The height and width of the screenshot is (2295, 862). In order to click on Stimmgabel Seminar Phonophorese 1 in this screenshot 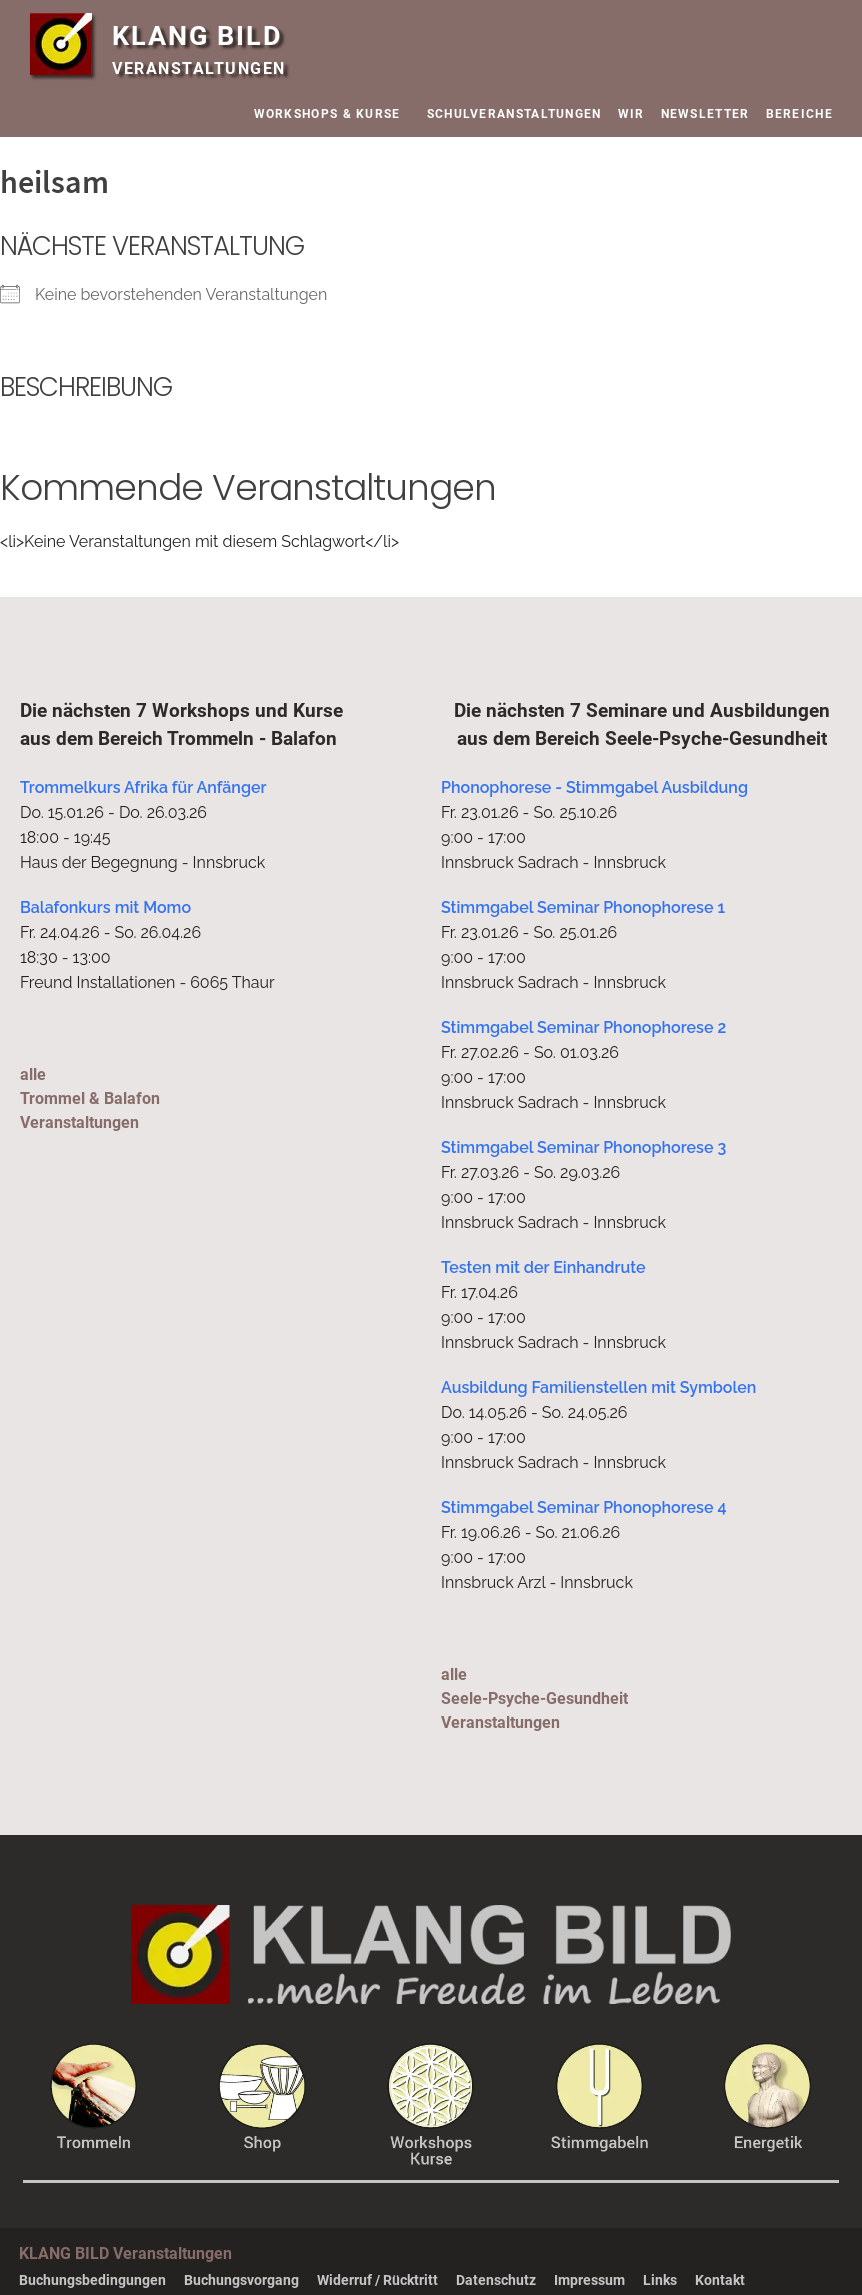, I will do `click(583, 907)`.